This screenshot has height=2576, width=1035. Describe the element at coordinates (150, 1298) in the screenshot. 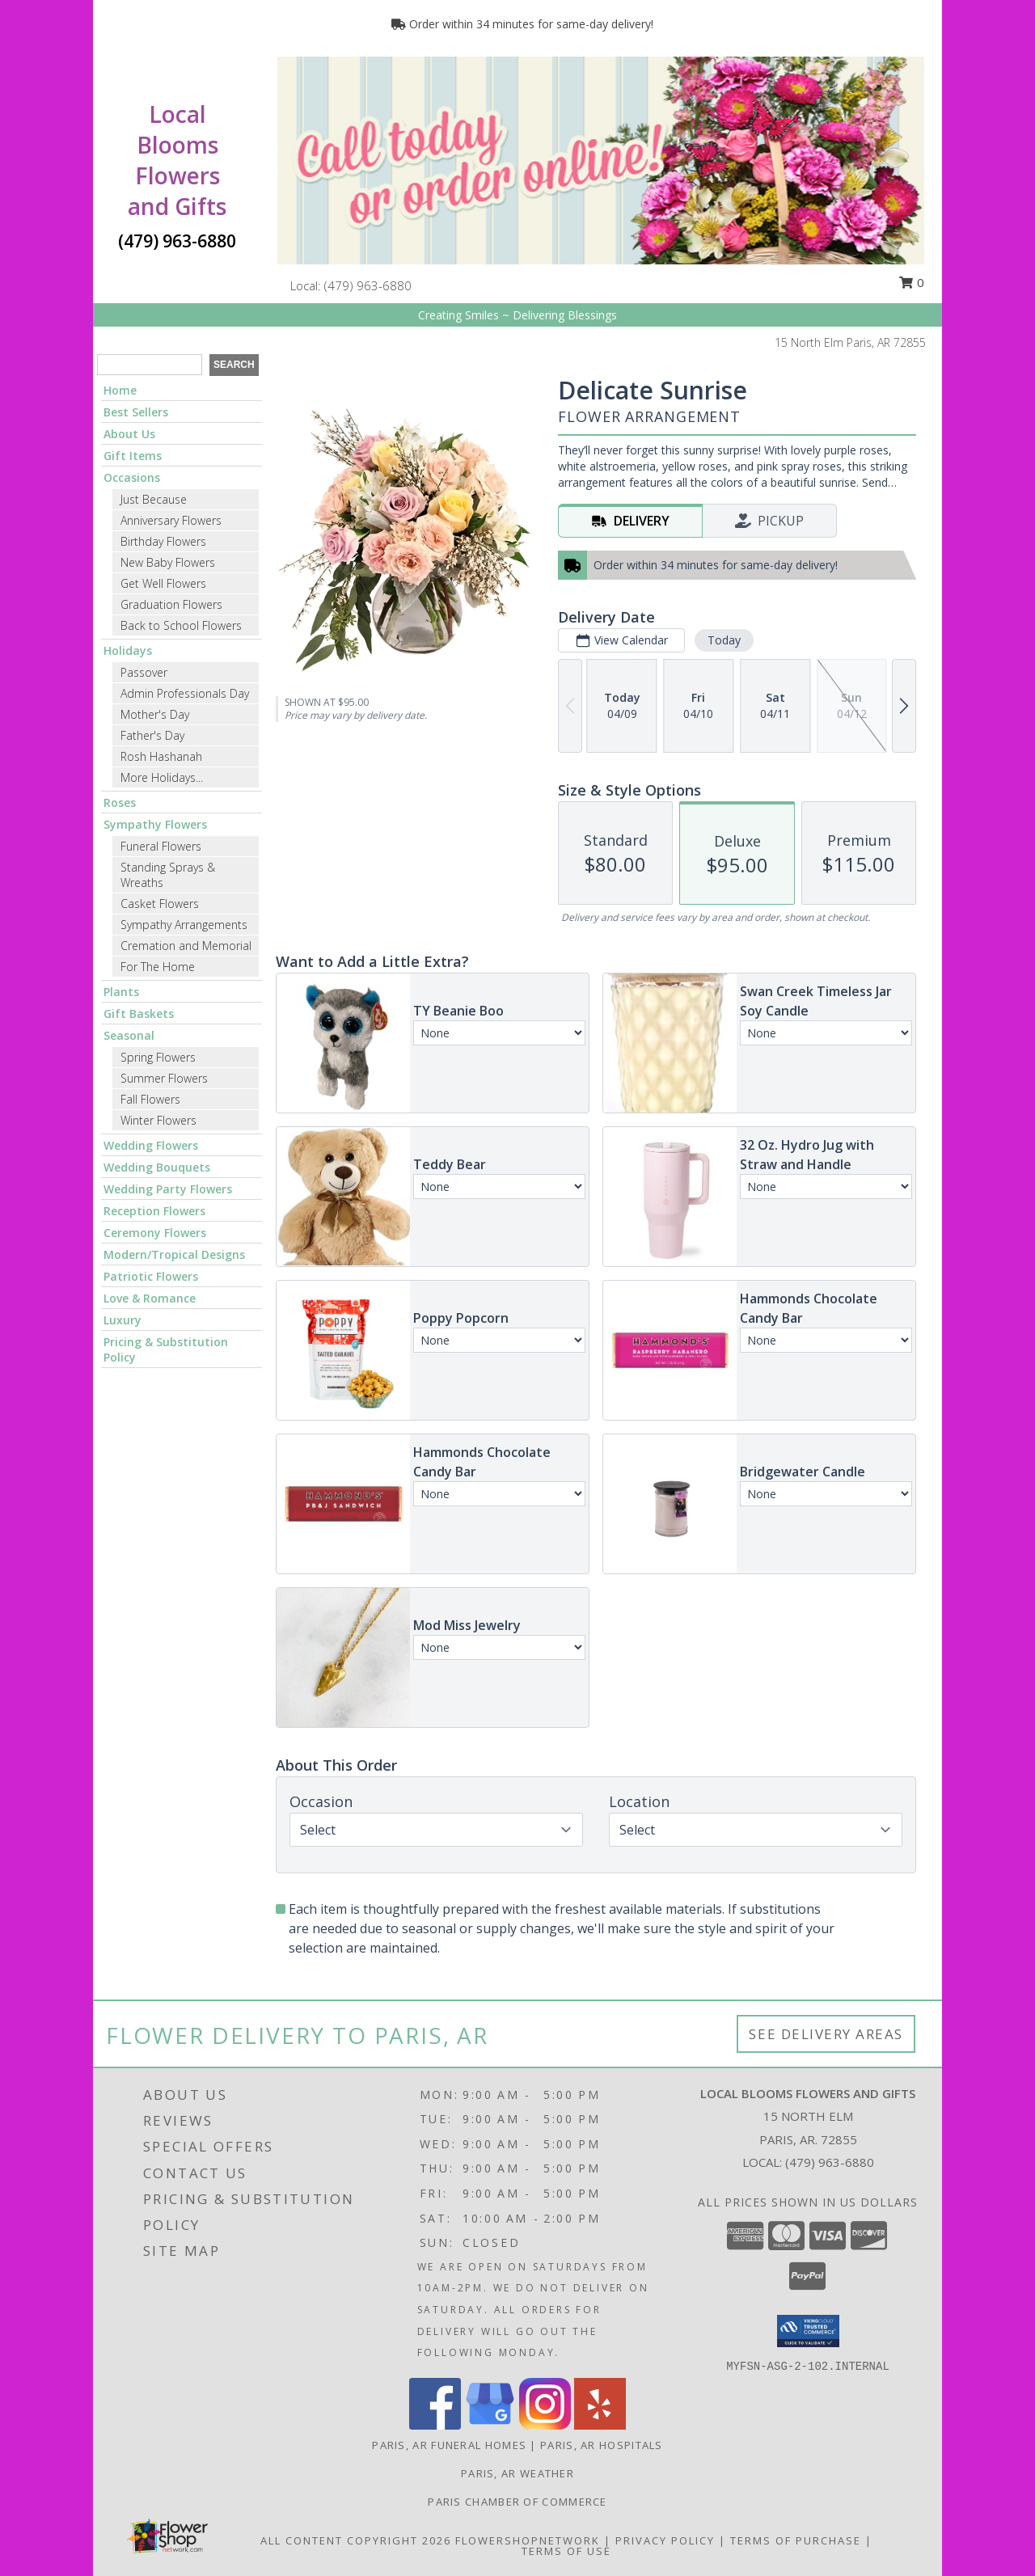

I see `Love & Romance` at that location.